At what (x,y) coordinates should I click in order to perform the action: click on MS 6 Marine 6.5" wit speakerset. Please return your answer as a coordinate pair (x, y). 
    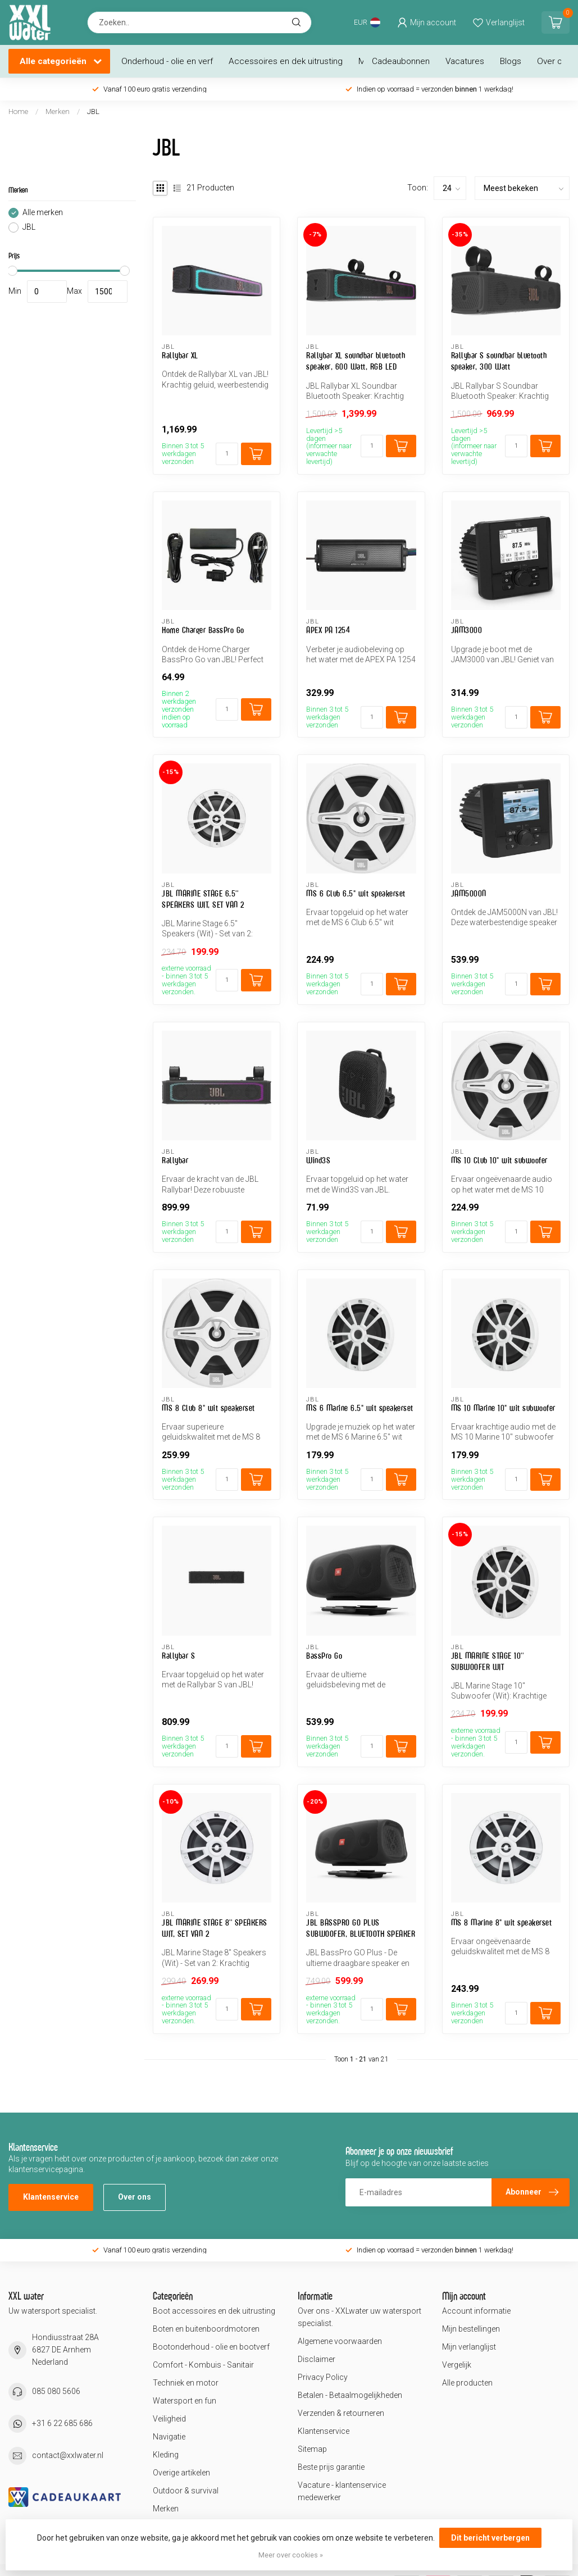
    Looking at the image, I should click on (359, 1408).